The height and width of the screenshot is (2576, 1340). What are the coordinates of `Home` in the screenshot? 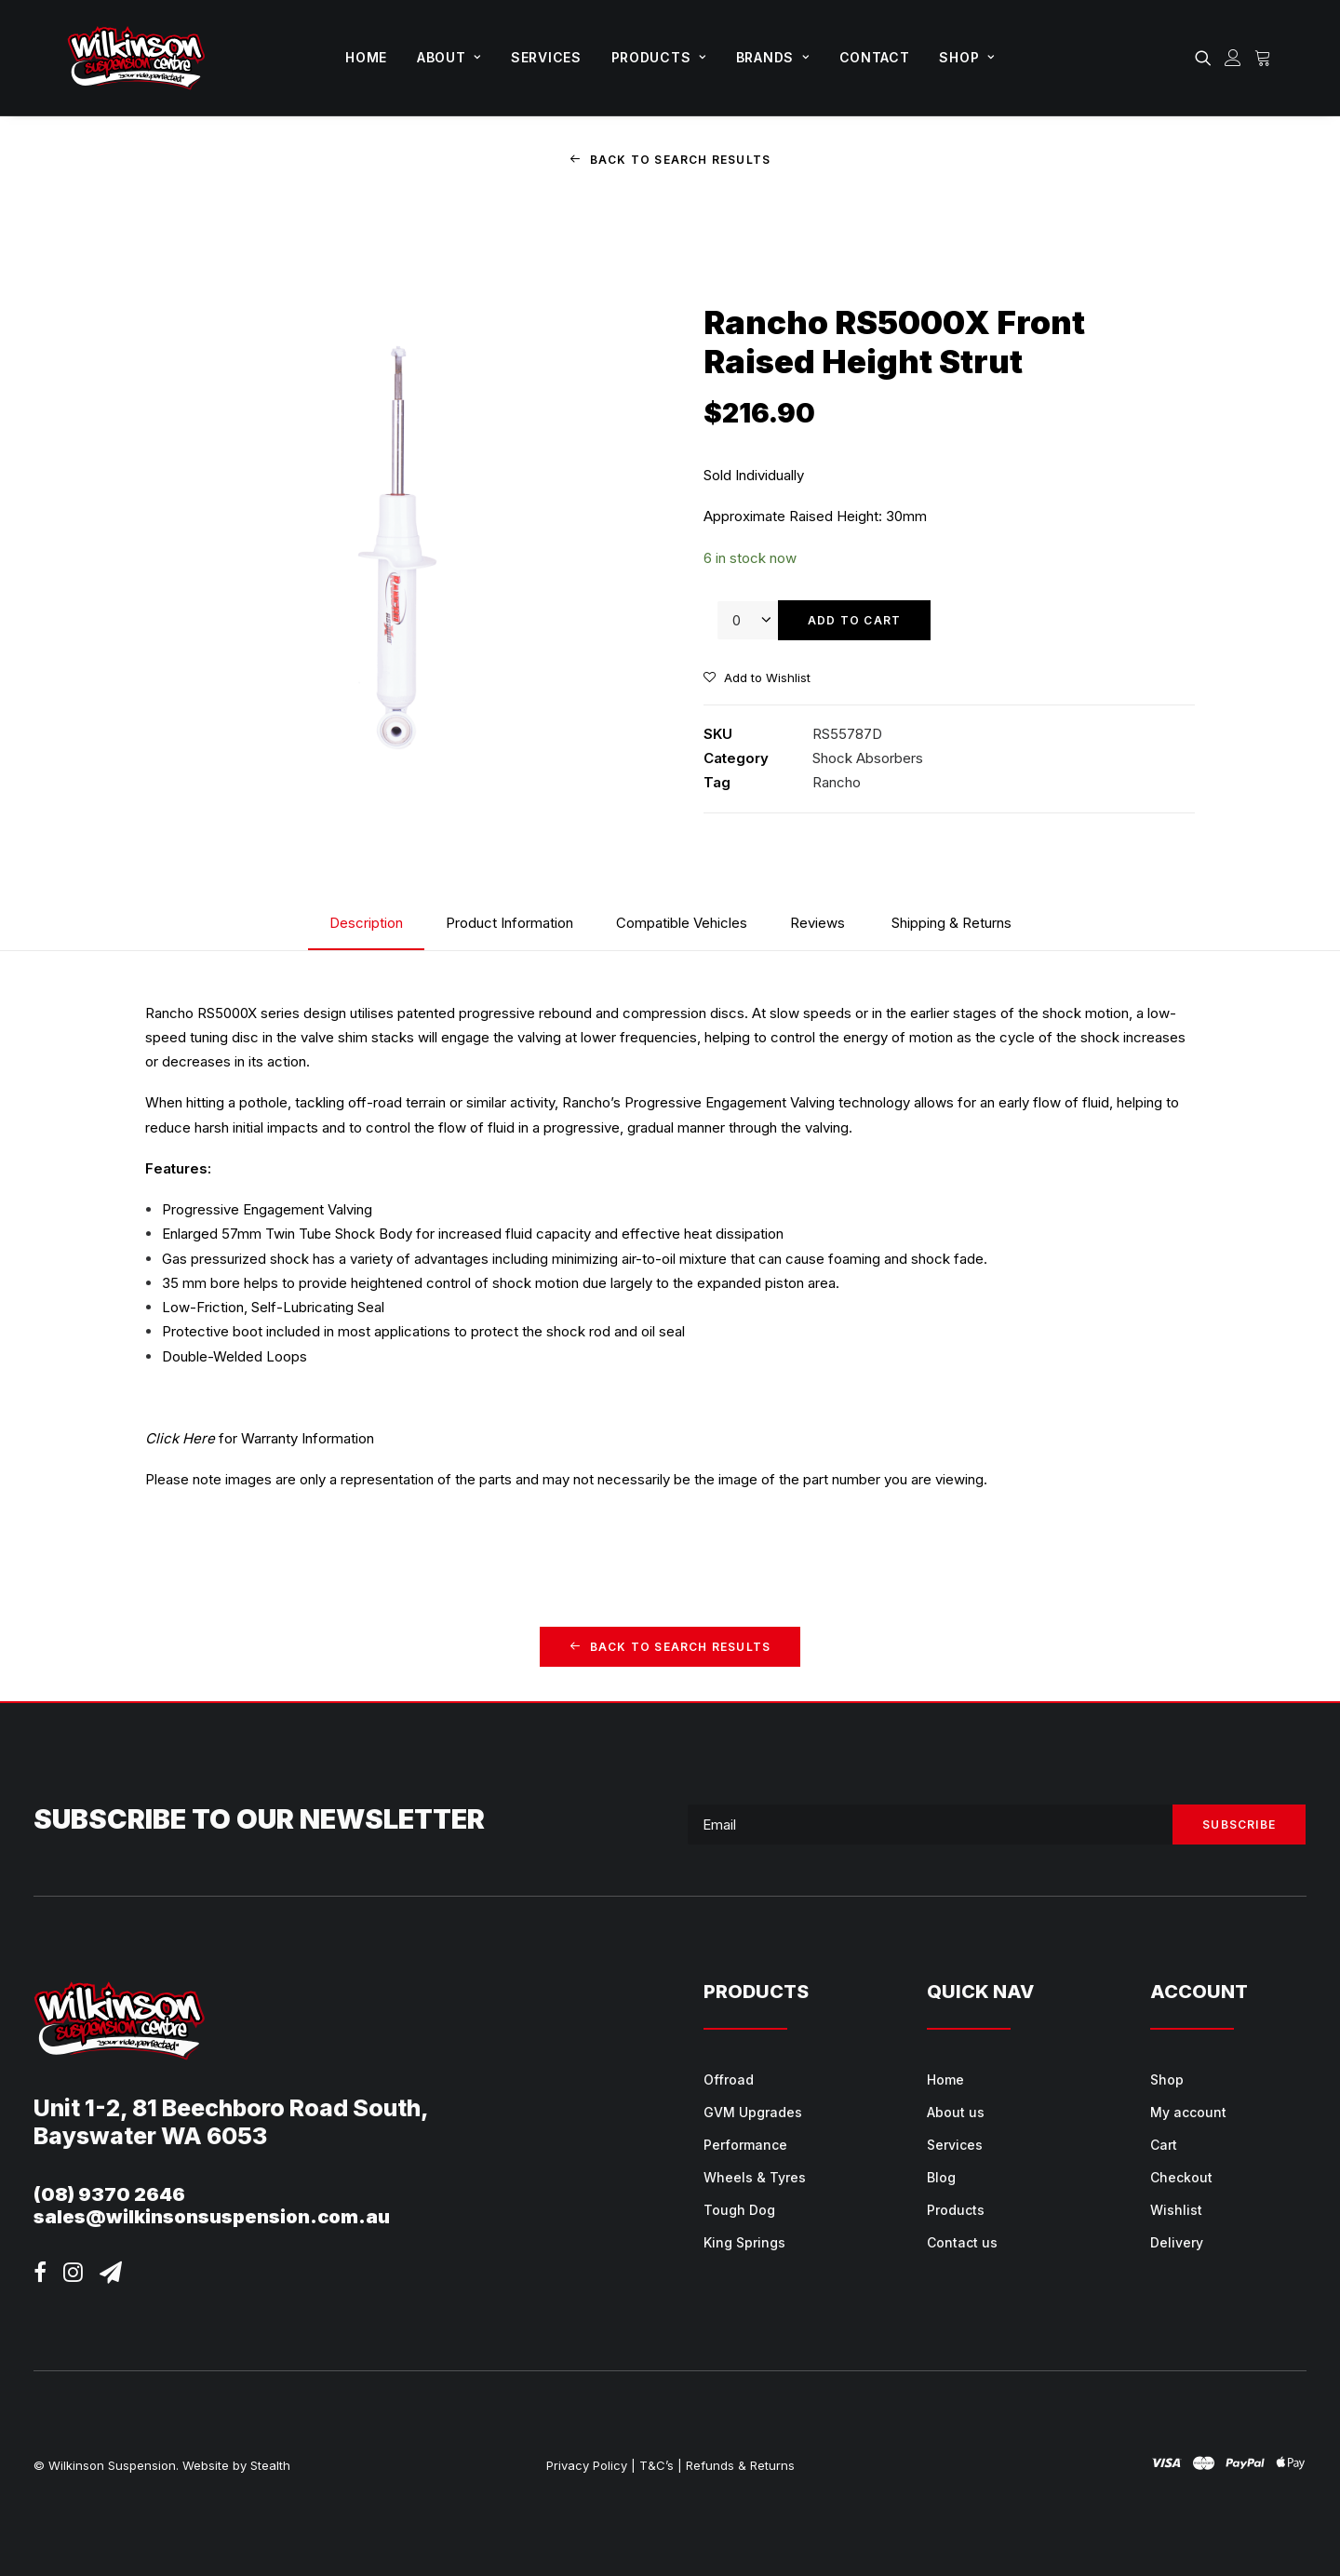 It's located at (366, 57).